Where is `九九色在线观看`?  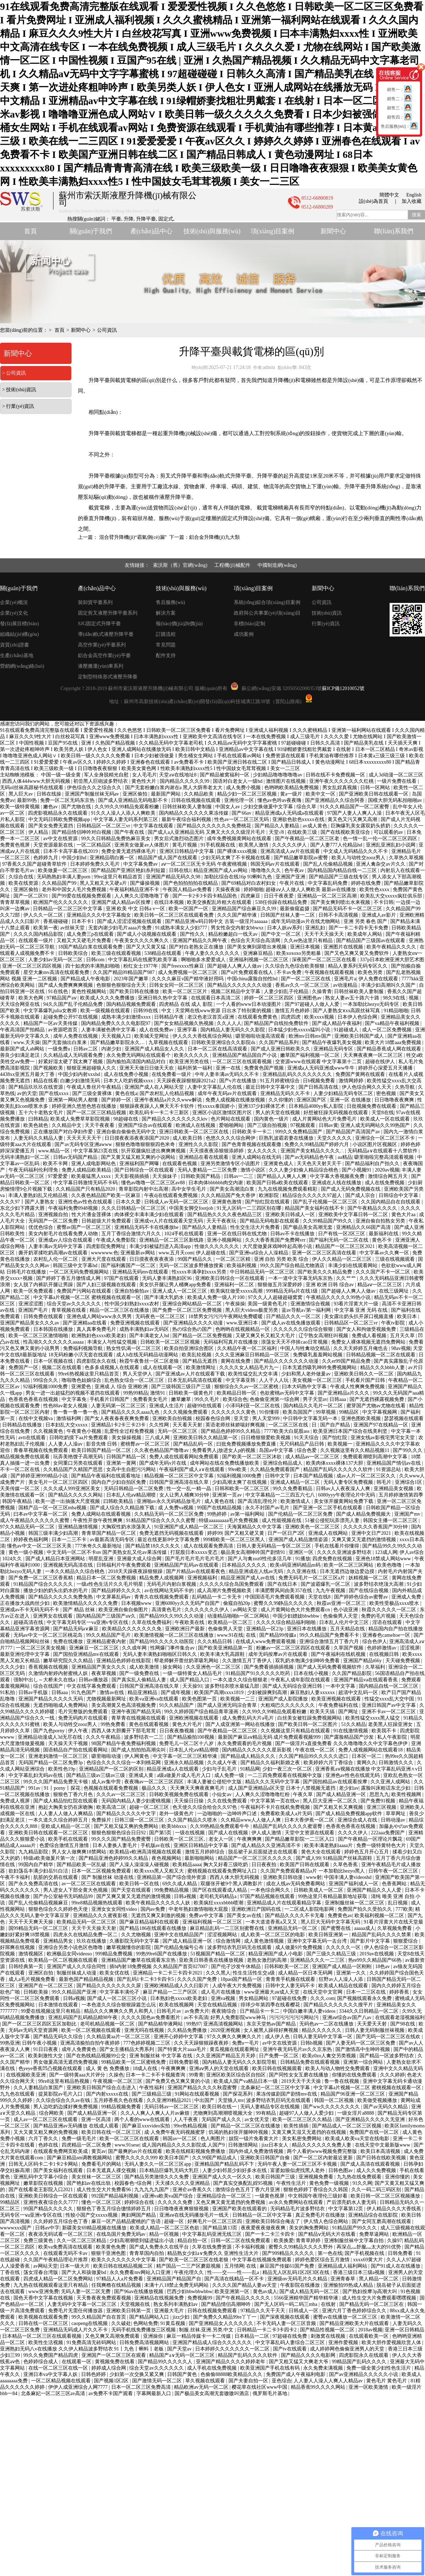
九九色在线观看 is located at coordinates (18, 2094).